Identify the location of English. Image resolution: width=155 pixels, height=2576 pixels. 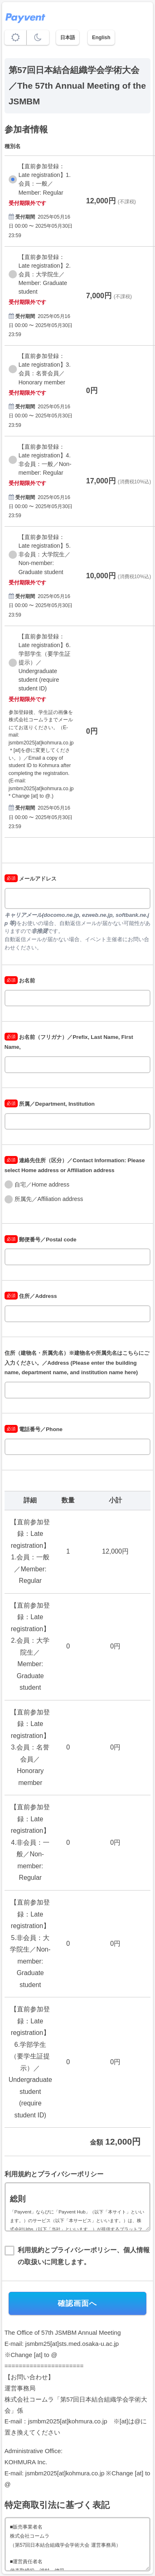
(101, 37).